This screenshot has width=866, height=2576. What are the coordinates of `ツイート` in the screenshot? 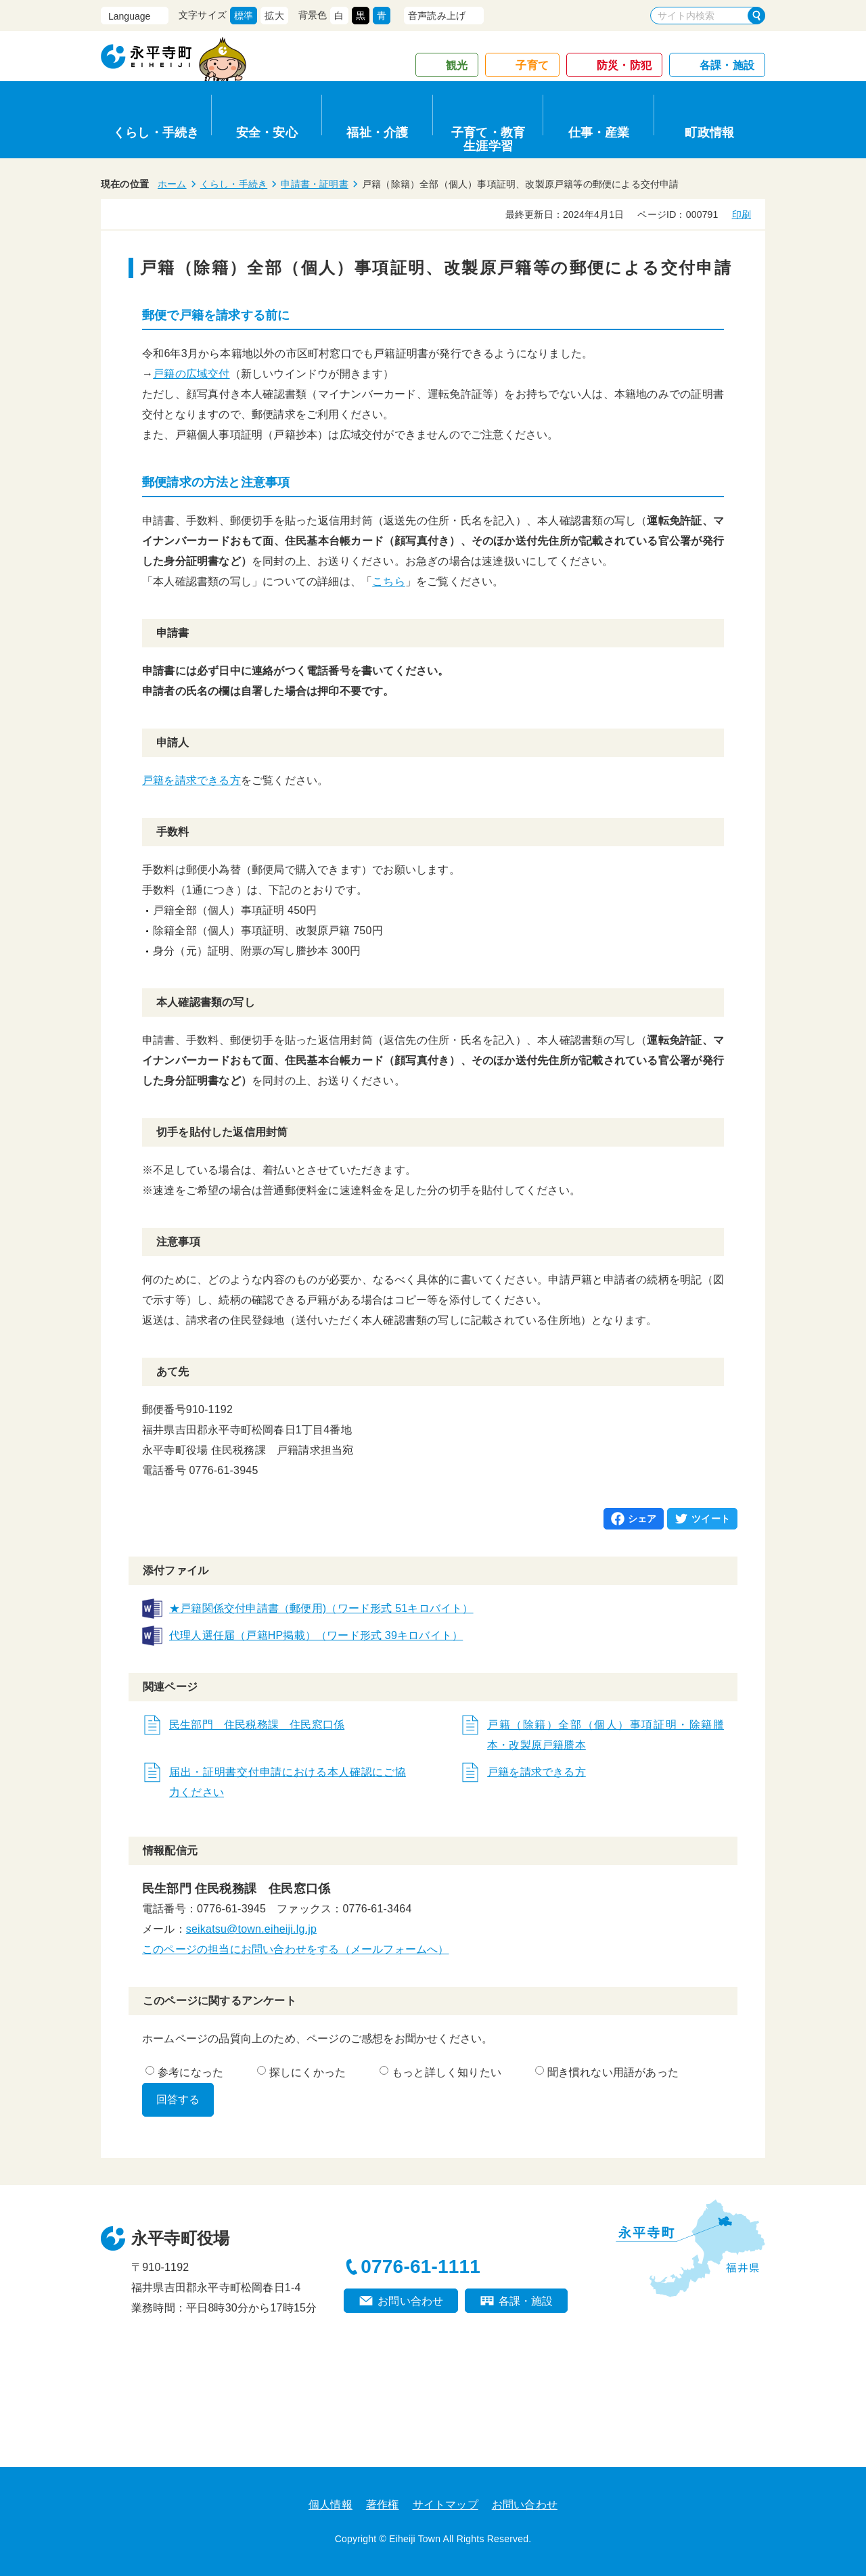 It's located at (710, 1518).